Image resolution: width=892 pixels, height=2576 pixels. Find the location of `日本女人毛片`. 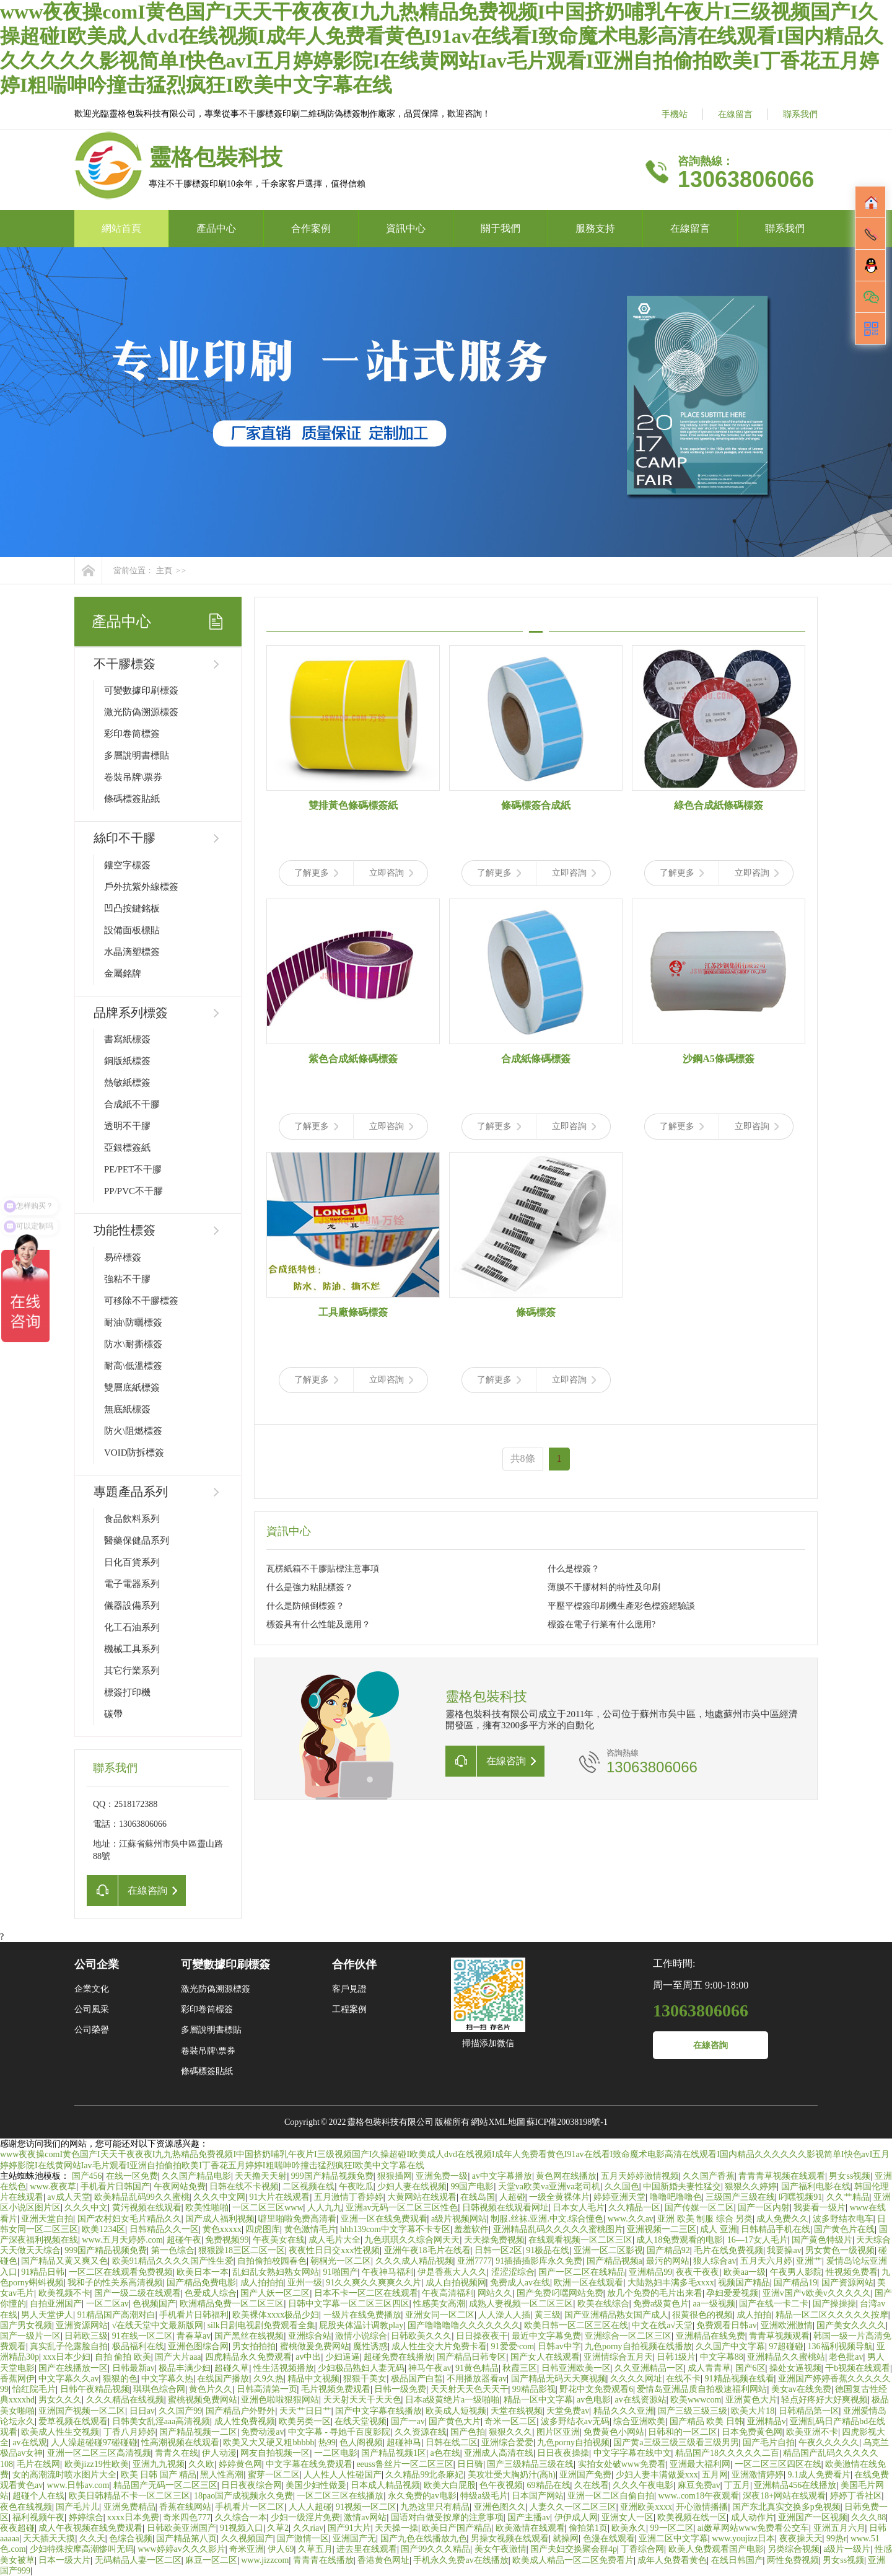

日本女人毛片 is located at coordinates (579, 2207).